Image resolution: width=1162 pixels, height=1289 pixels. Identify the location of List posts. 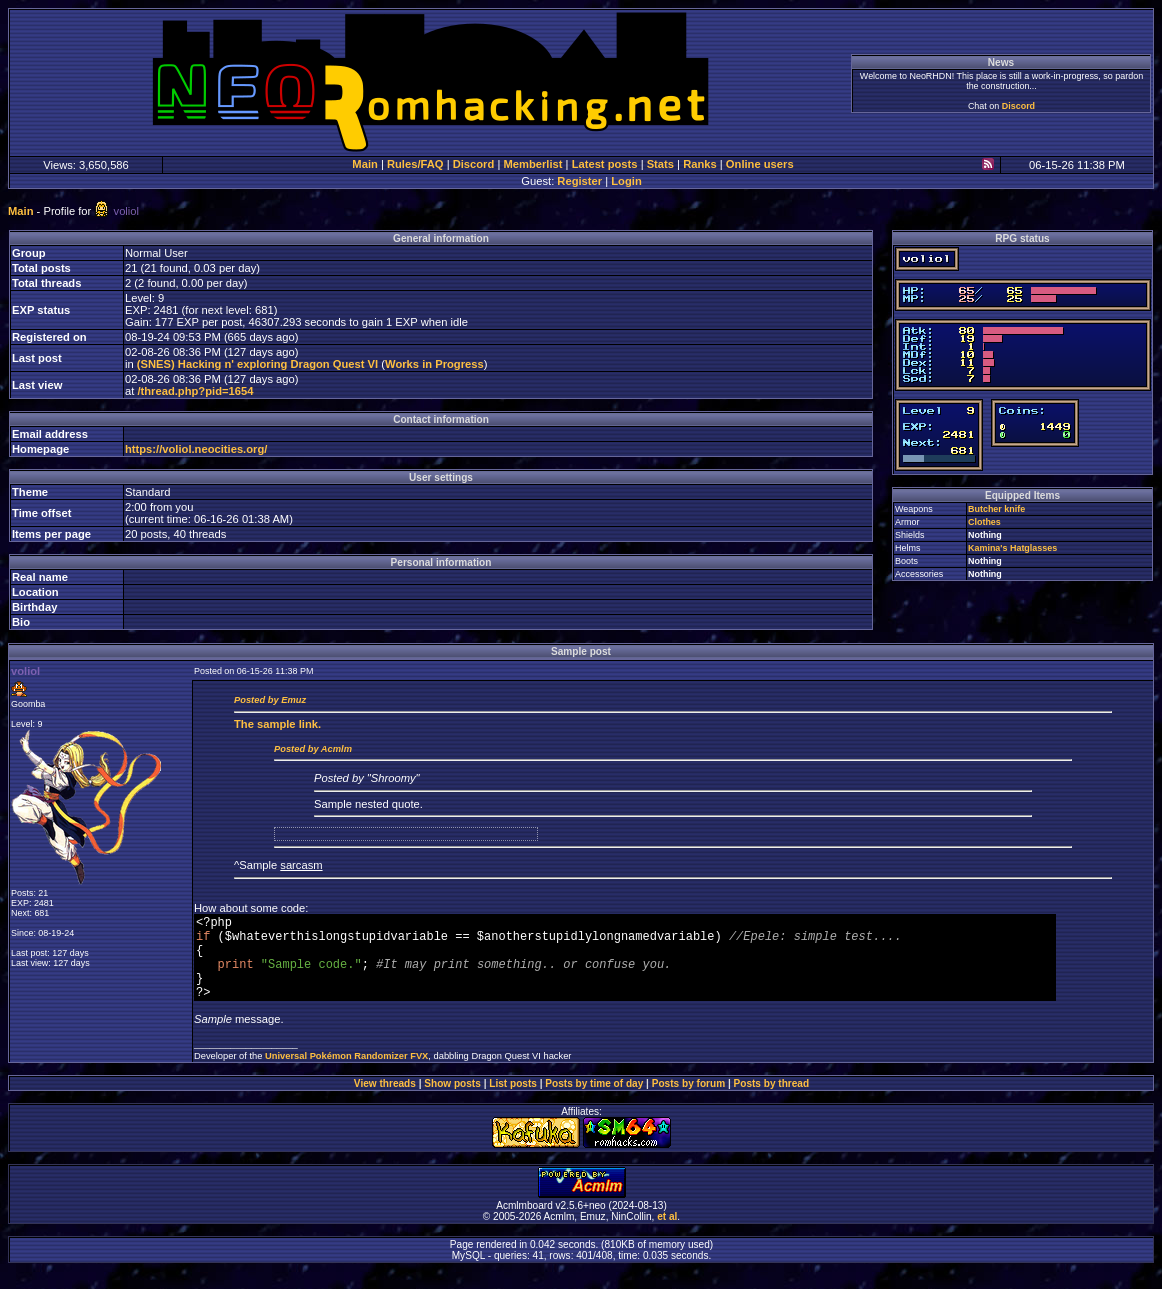
(513, 1101).